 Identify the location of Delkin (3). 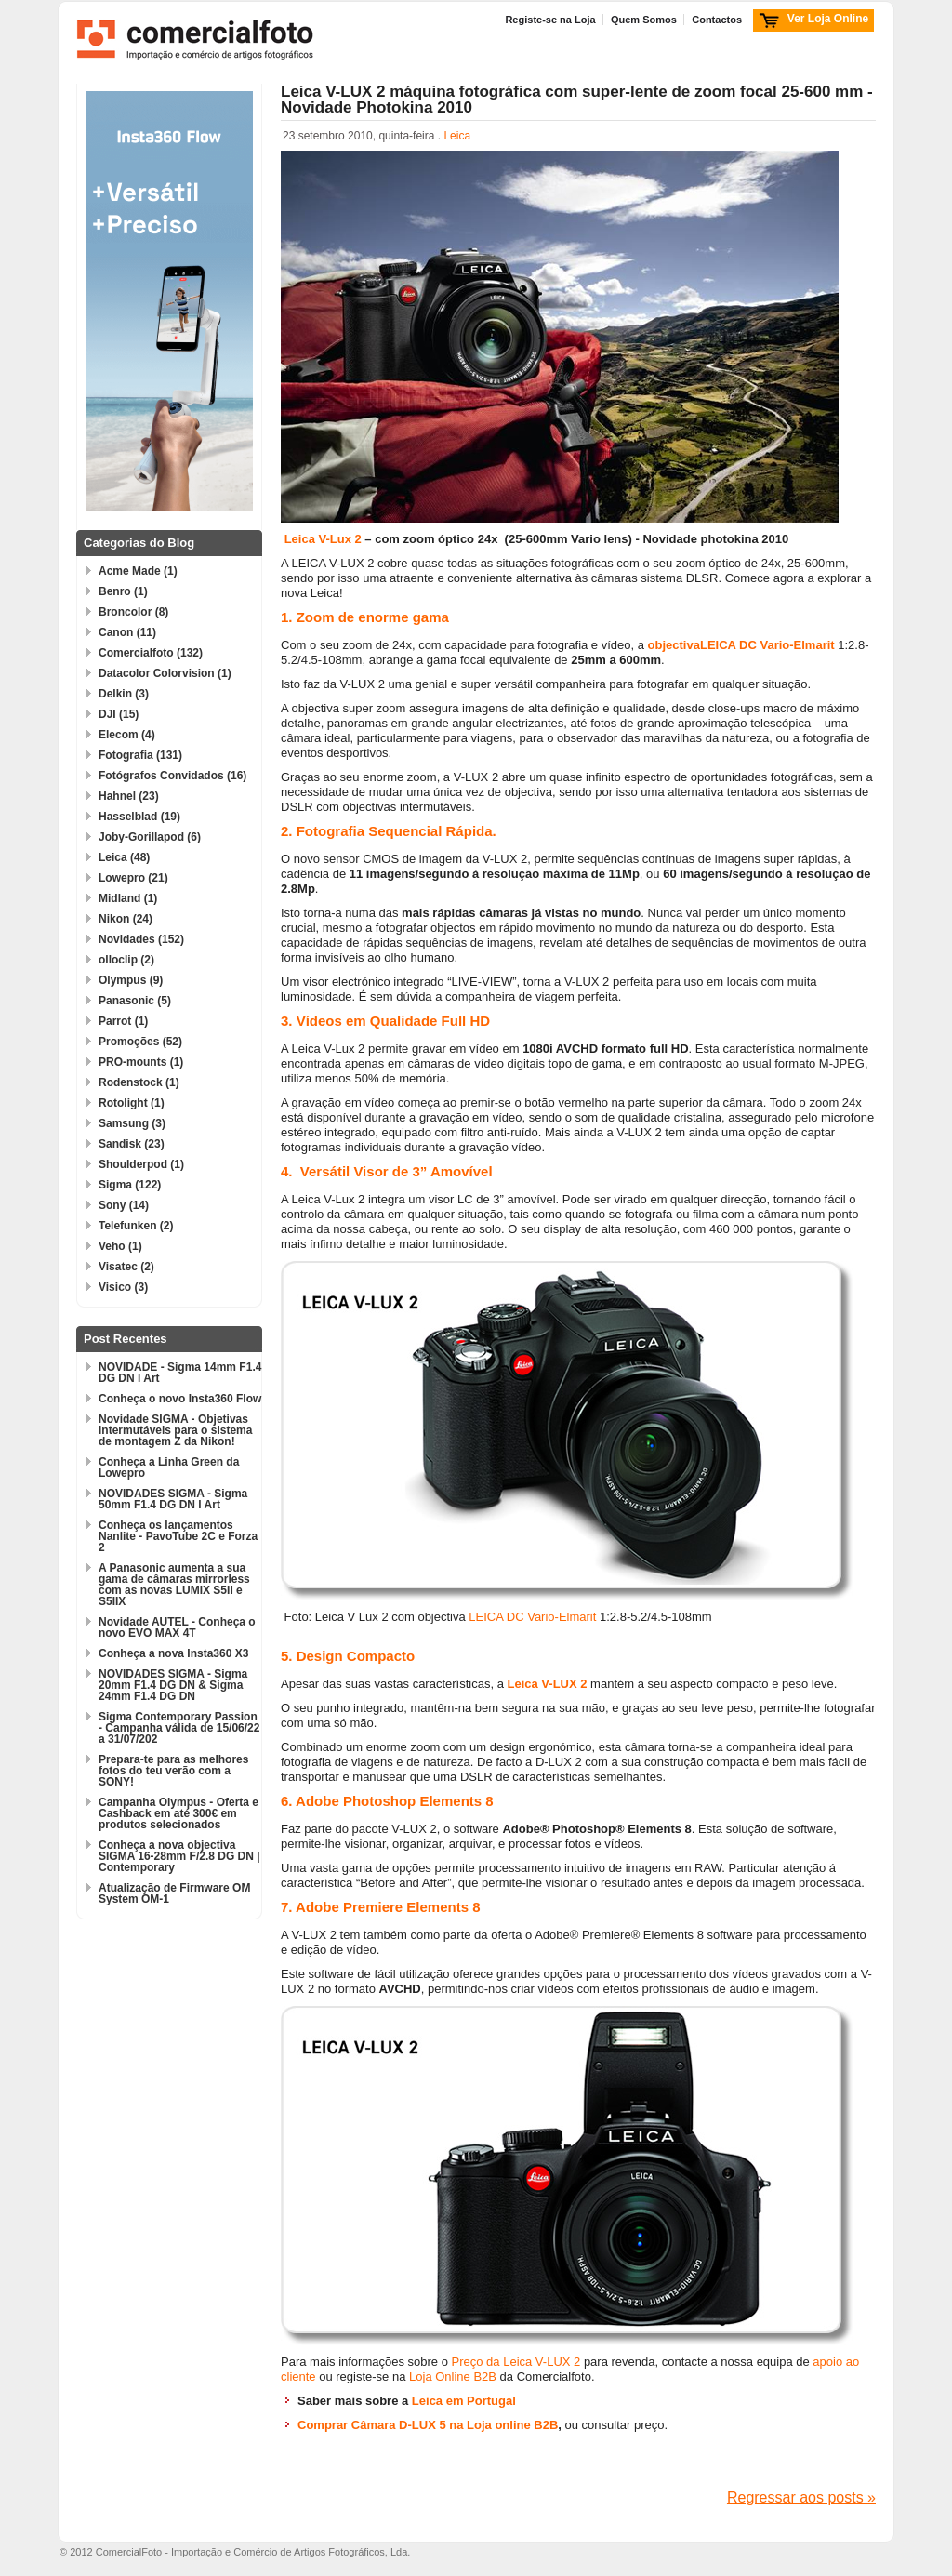
(124, 693).